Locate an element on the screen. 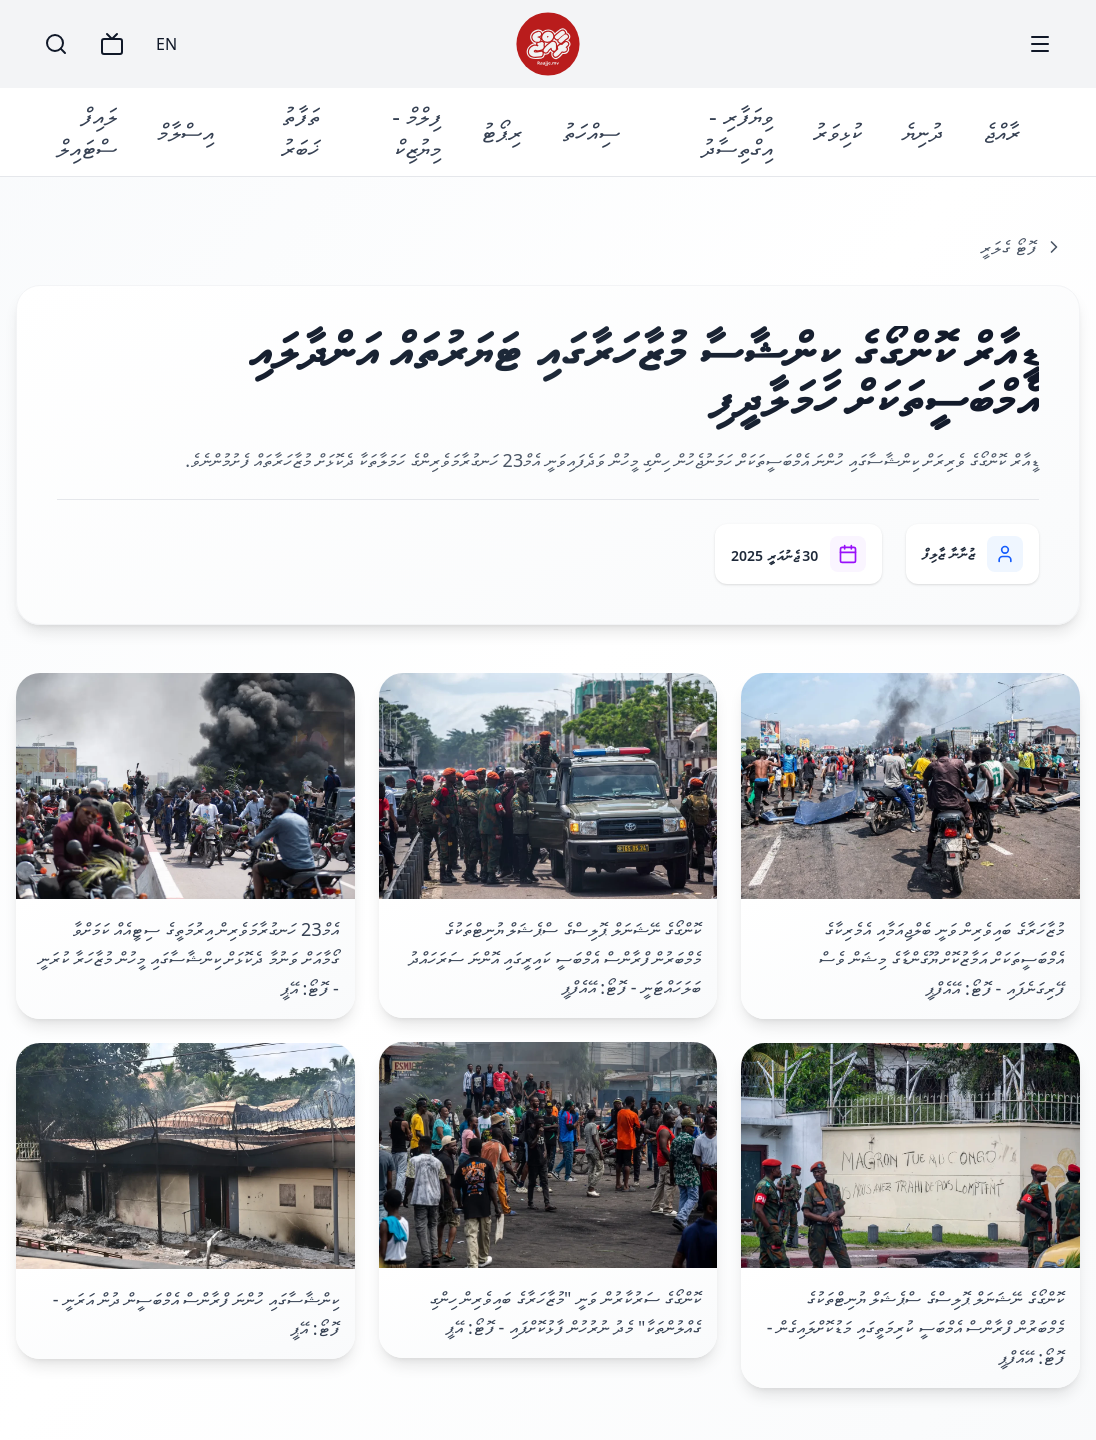 This screenshot has width=1096, height=1440. ރާއްޖެ is located at coordinates (1001, 131).